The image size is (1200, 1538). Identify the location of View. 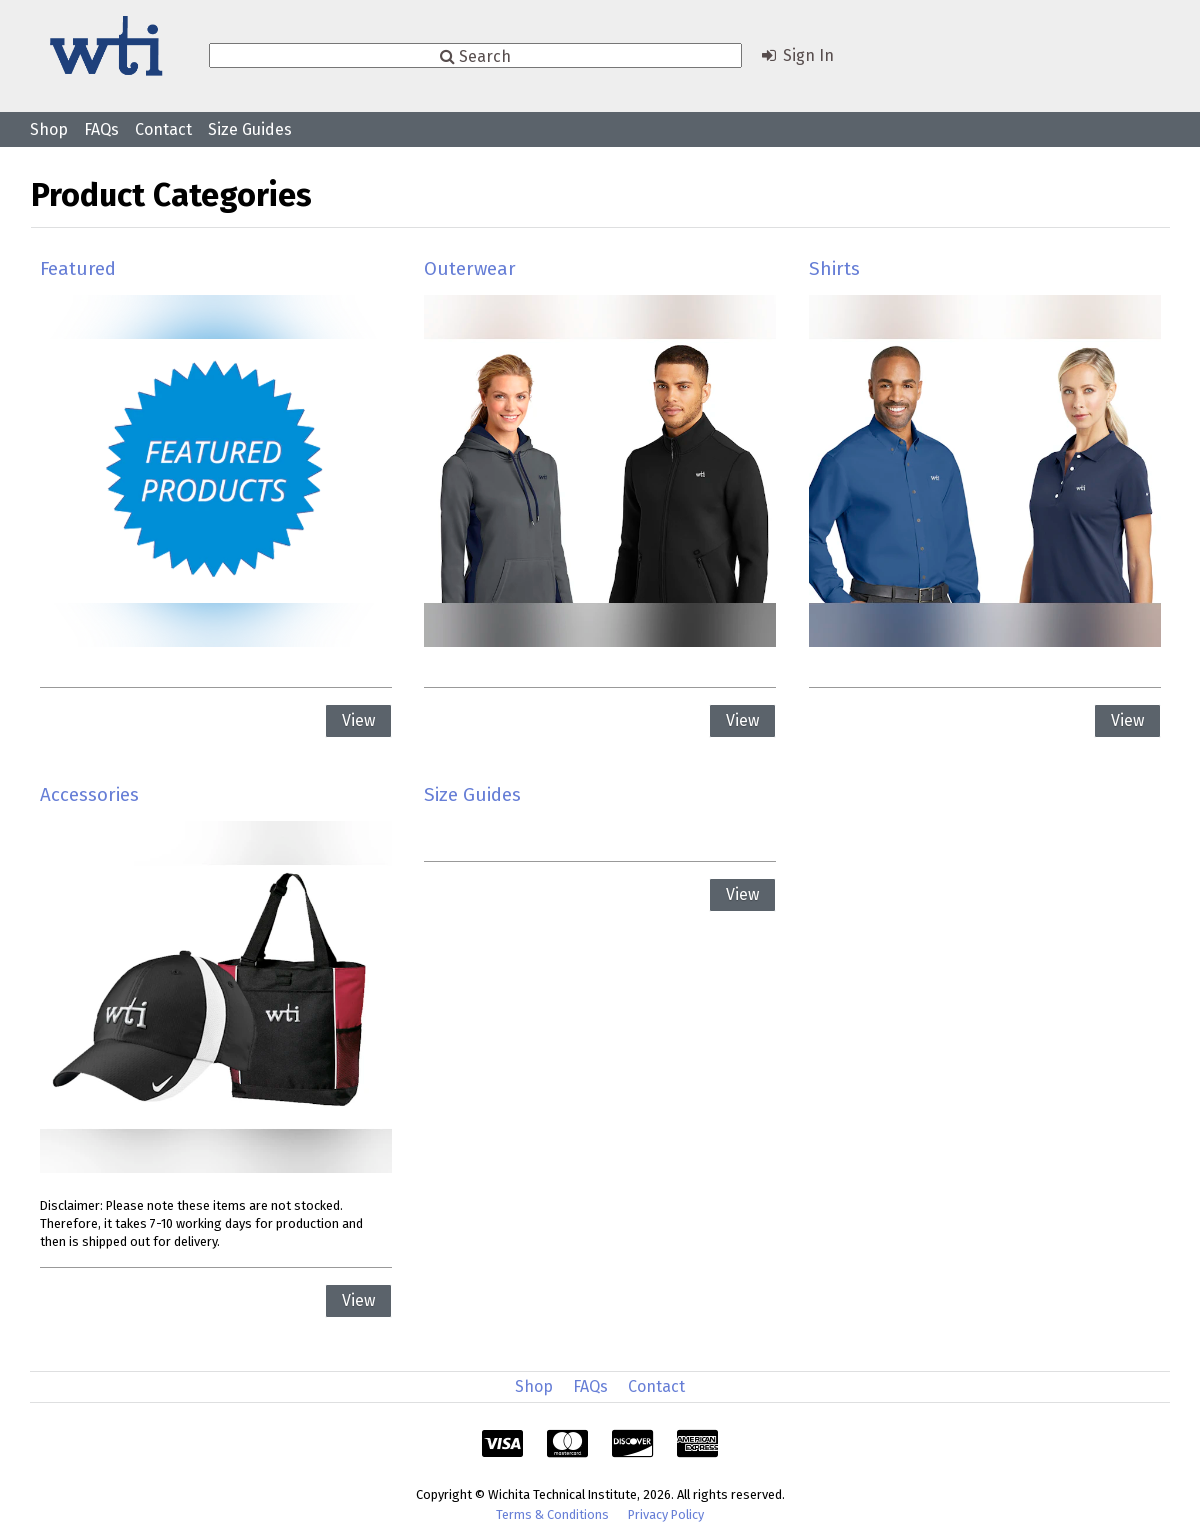
(358, 720).